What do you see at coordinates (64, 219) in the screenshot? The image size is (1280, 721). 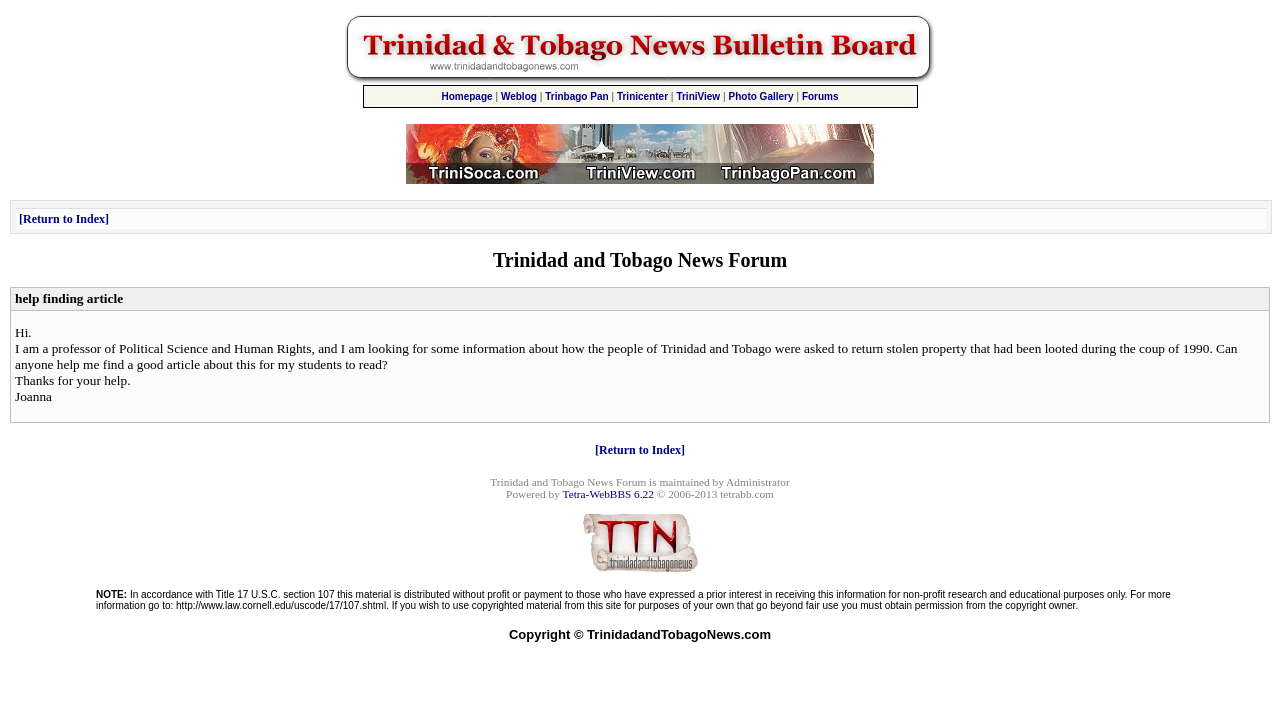 I see `Return to Index` at bounding box center [64, 219].